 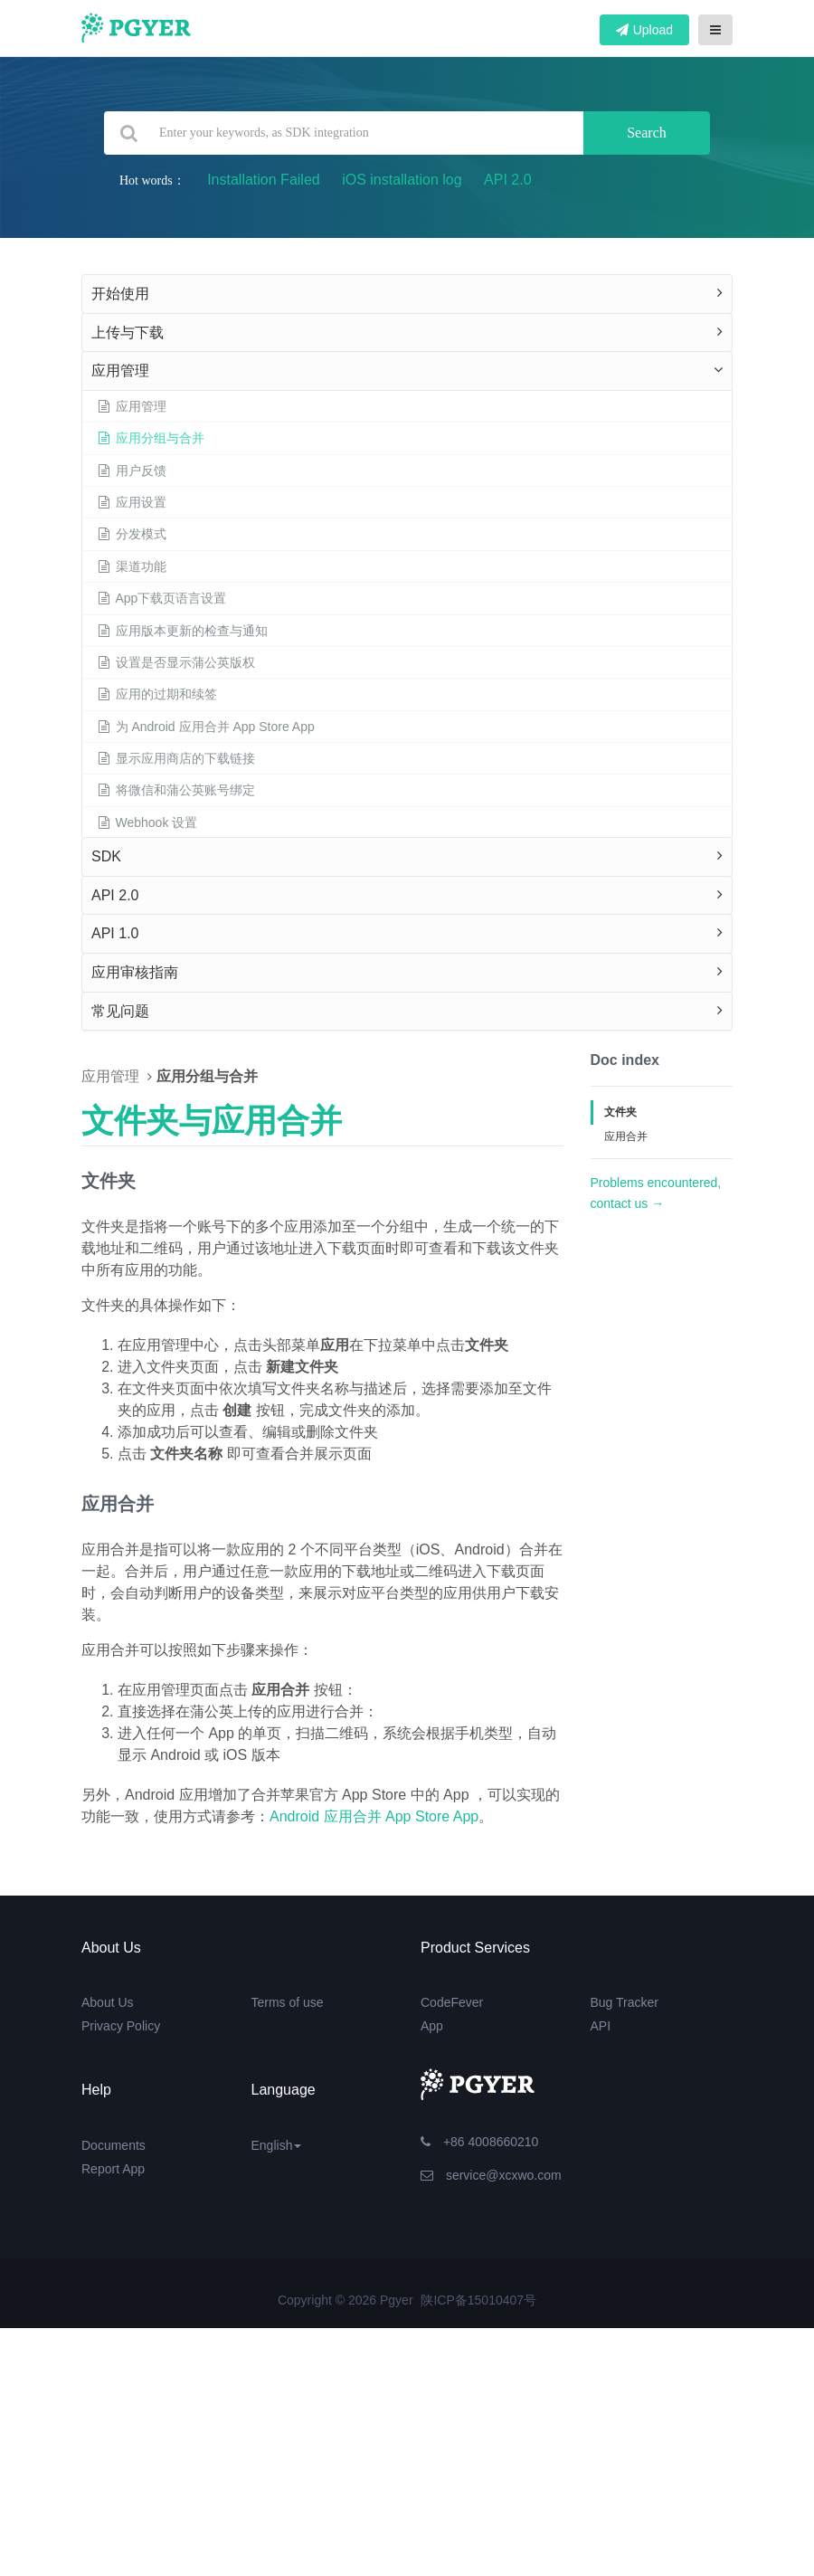 What do you see at coordinates (134, 972) in the screenshot?
I see `应用审核指南` at bounding box center [134, 972].